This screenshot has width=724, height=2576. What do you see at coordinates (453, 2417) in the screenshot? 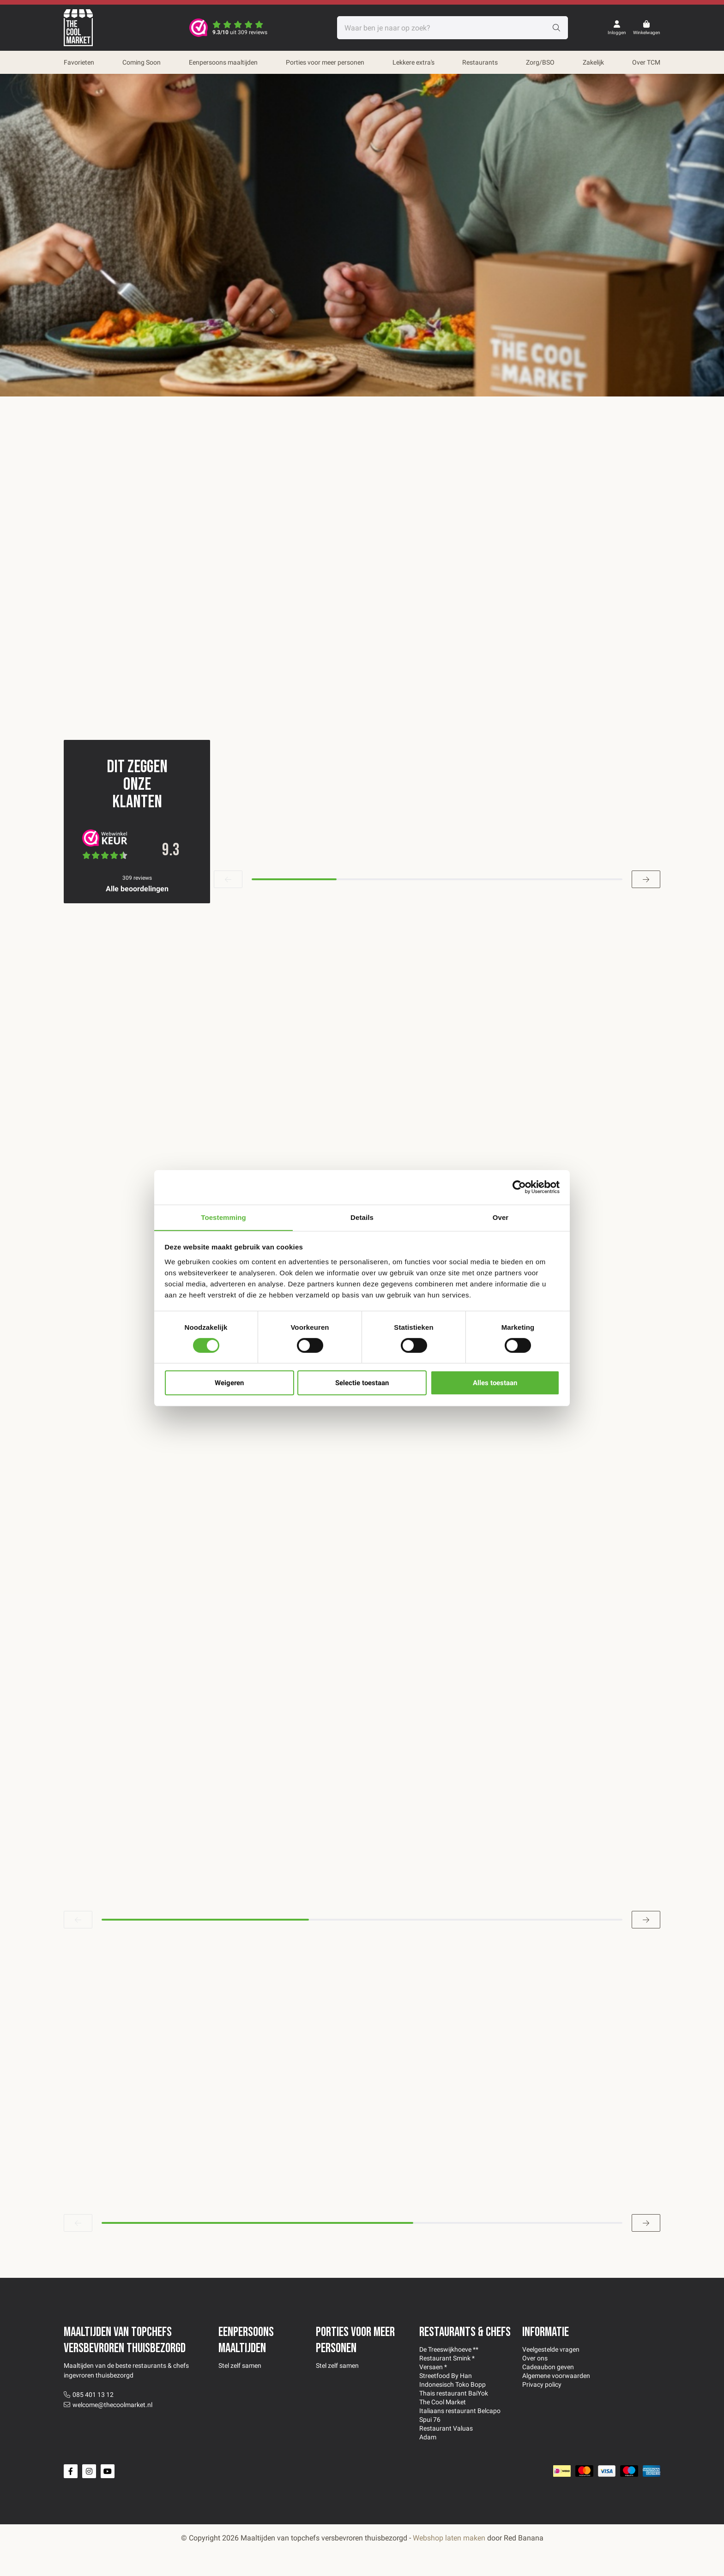
I see `Thais restaurant BaiYok` at bounding box center [453, 2417].